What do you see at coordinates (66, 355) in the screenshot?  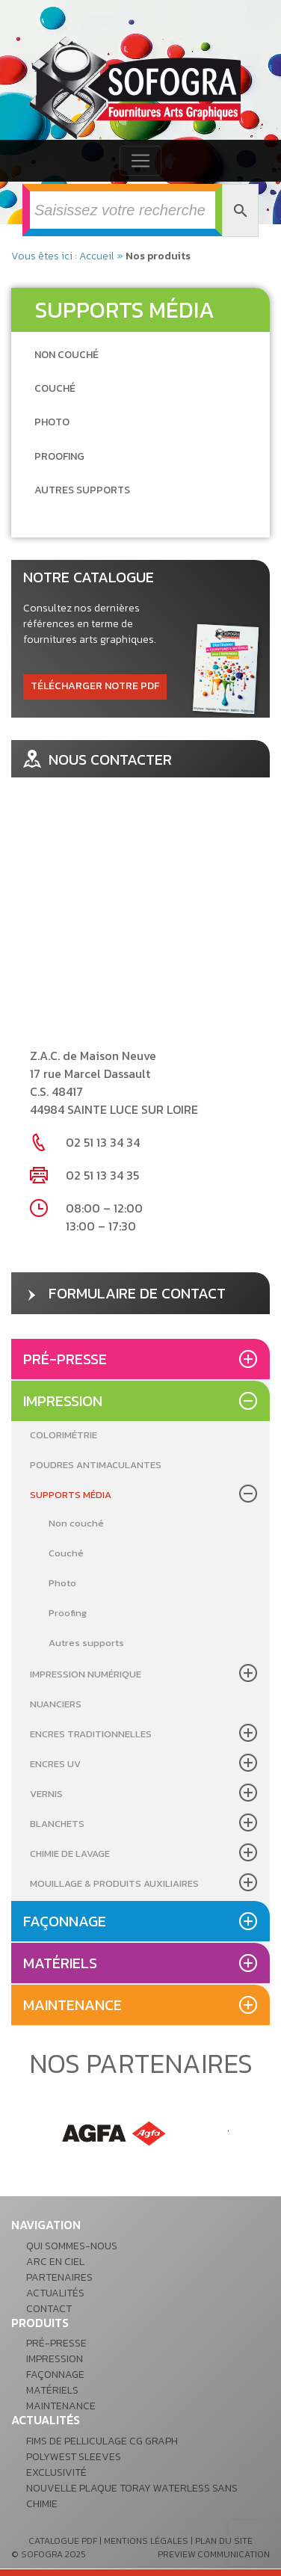 I see `[Accéder à la catégorie de produits Non couché]` at bounding box center [66, 355].